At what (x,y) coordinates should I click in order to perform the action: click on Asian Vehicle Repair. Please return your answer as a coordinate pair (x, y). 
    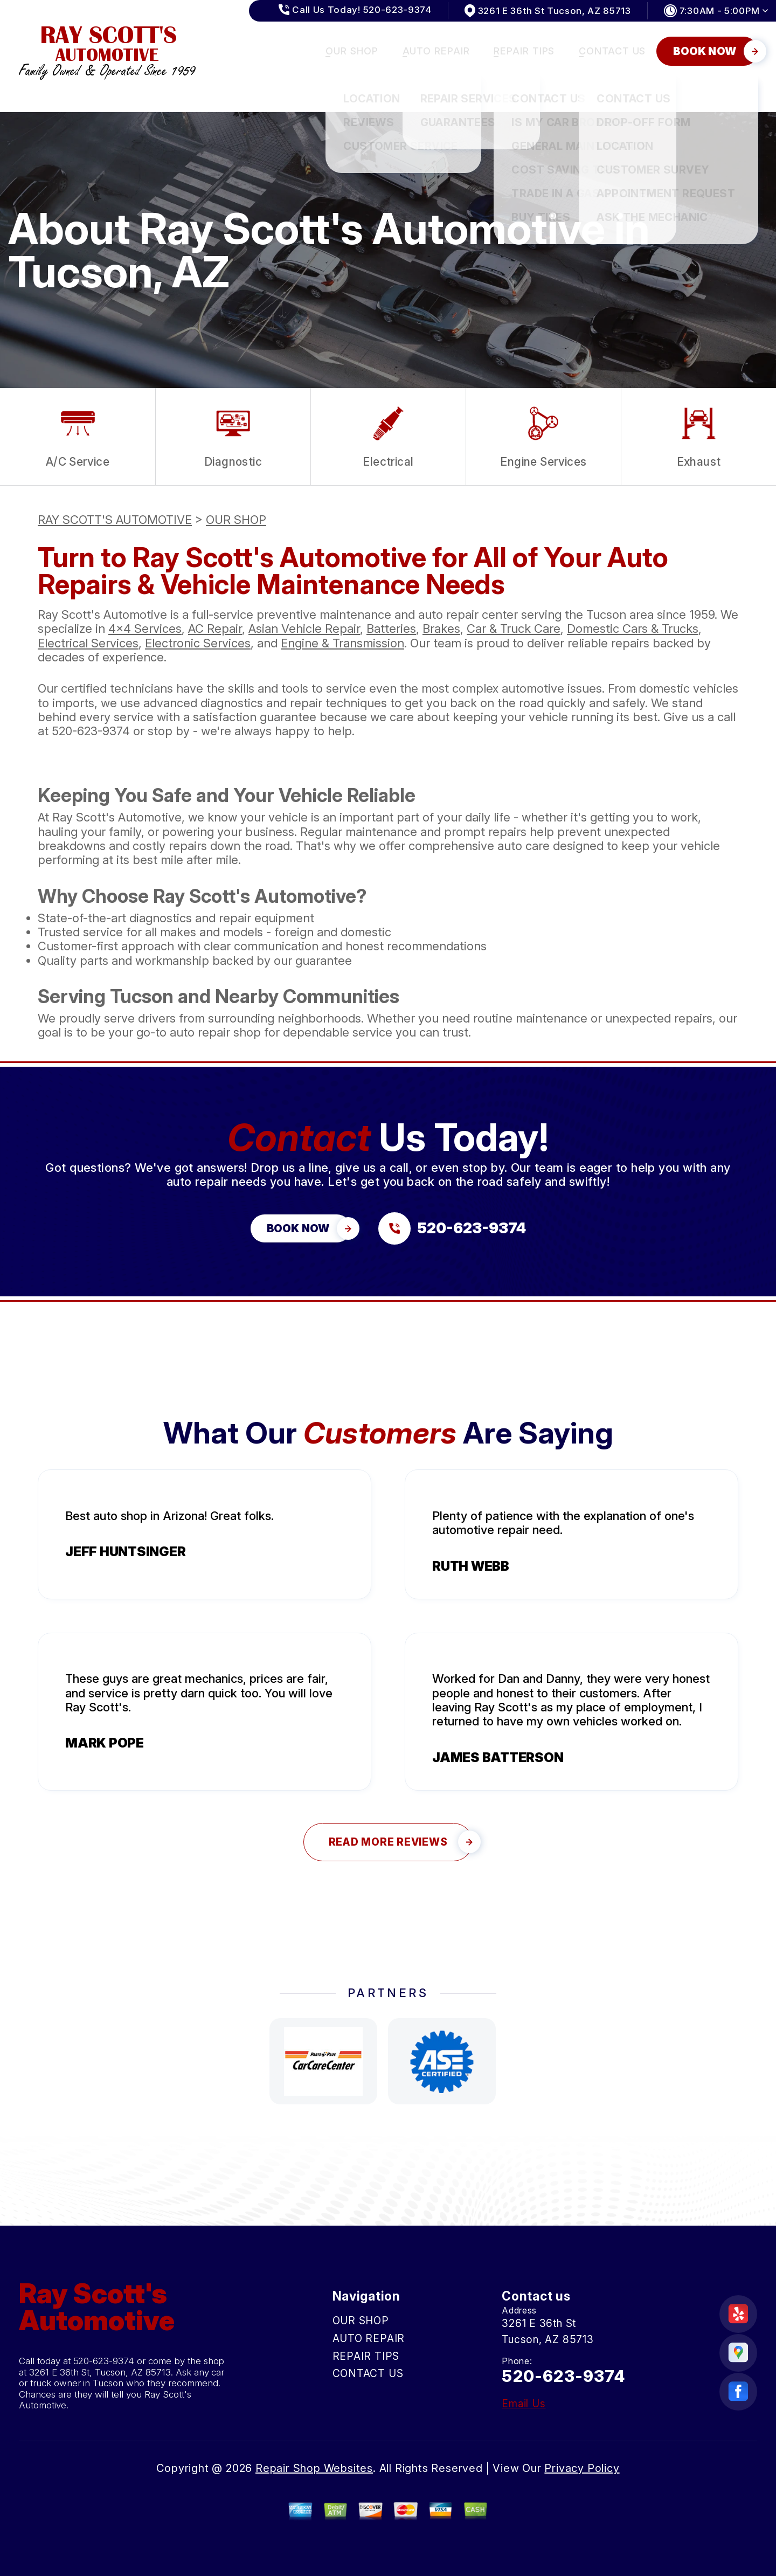
    Looking at the image, I should click on (304, 628).